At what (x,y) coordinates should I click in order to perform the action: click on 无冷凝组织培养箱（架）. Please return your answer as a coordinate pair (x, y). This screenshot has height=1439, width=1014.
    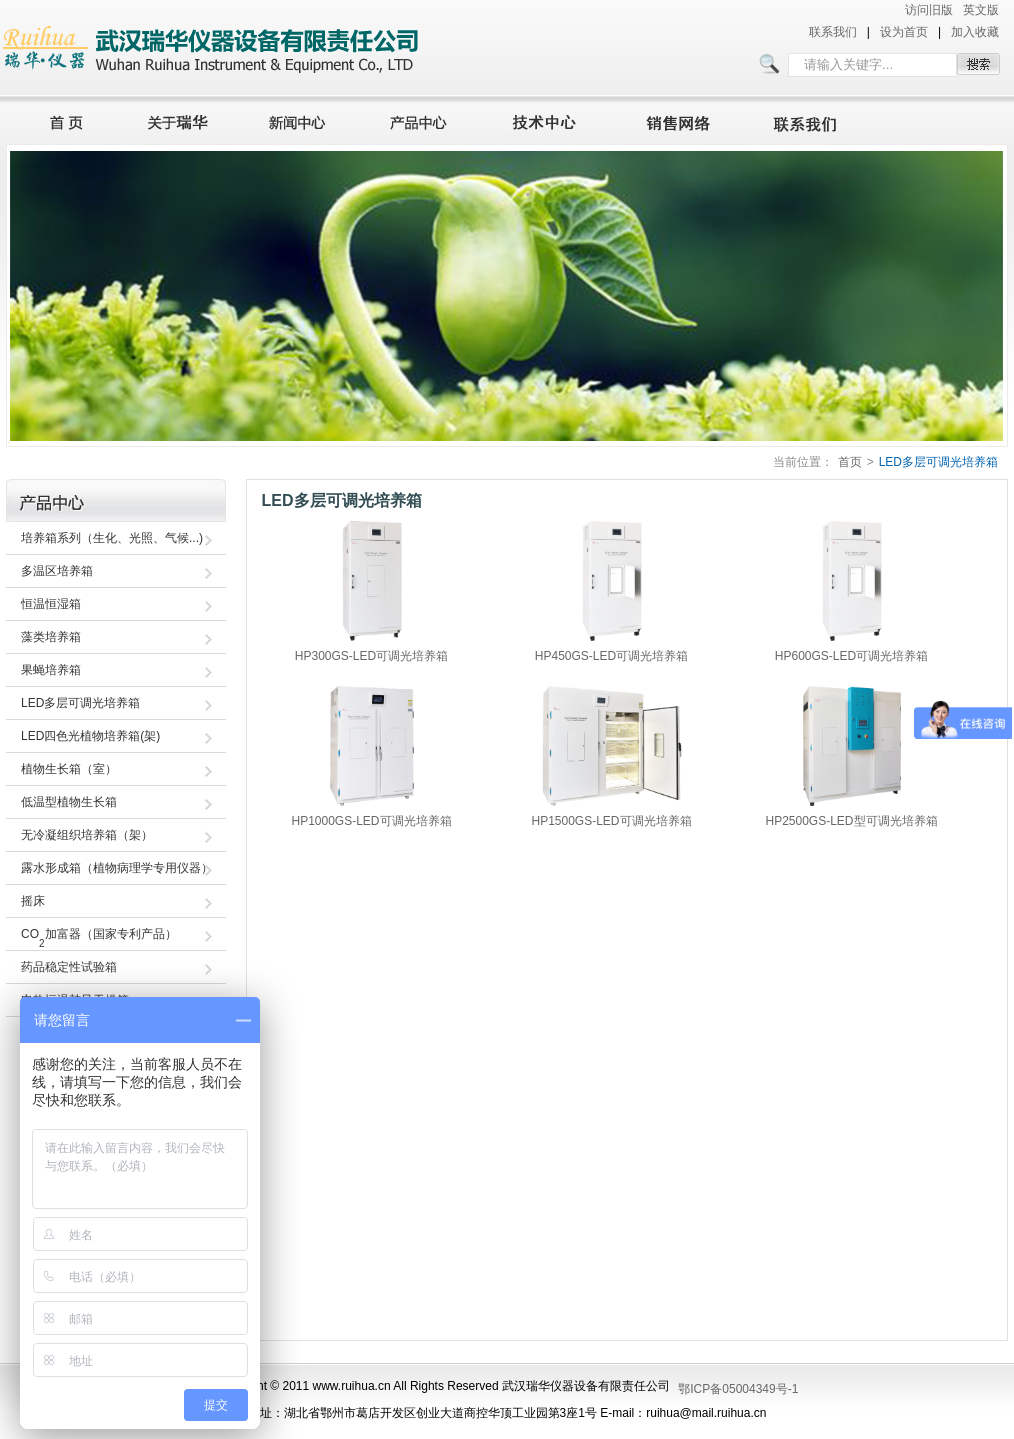
    Looking at the image, I should click on (87, 835).